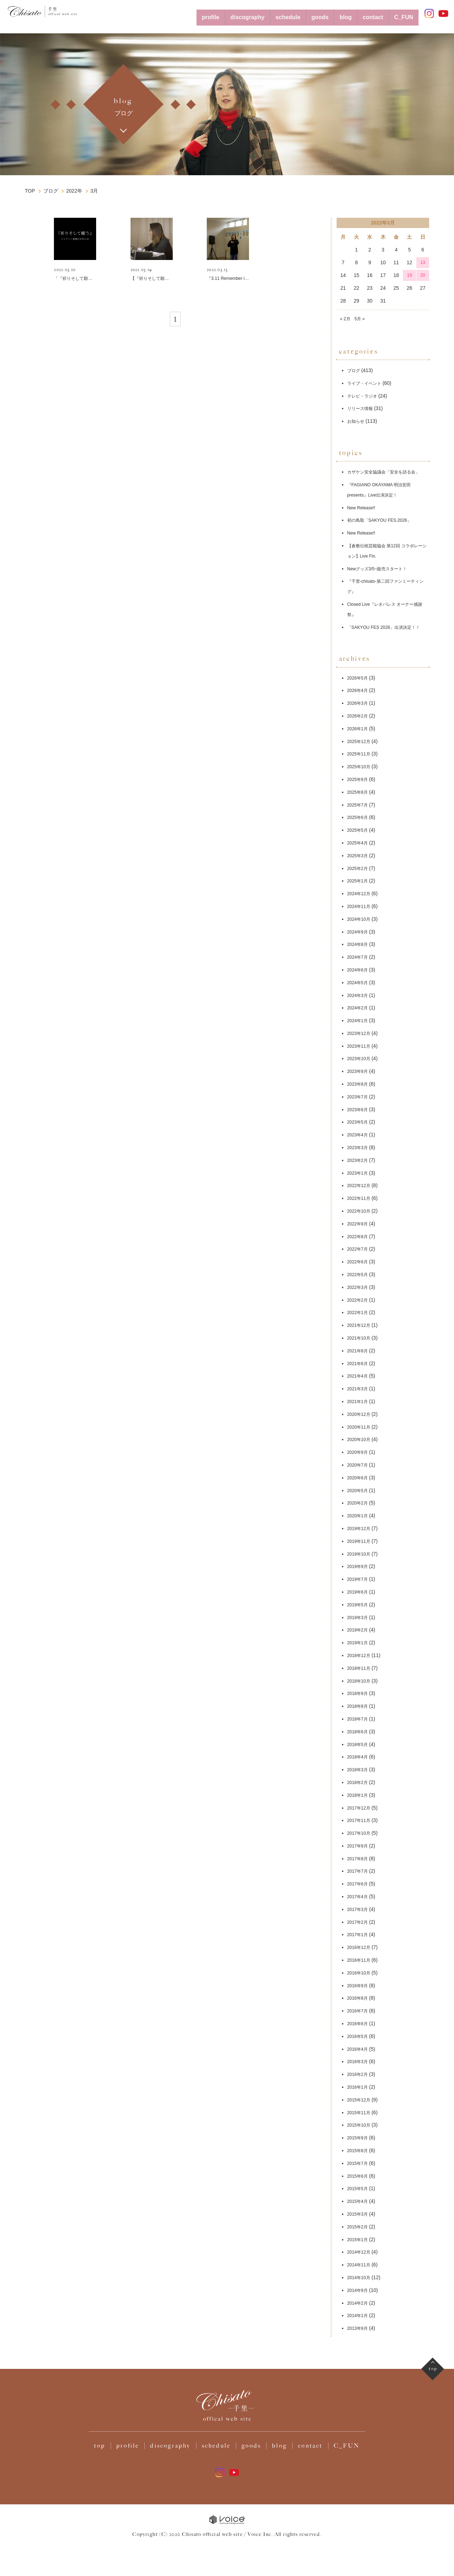 The height and width of the screenshot is (2576, 454). I want to click on 2015年4月, so click(359, 2215).